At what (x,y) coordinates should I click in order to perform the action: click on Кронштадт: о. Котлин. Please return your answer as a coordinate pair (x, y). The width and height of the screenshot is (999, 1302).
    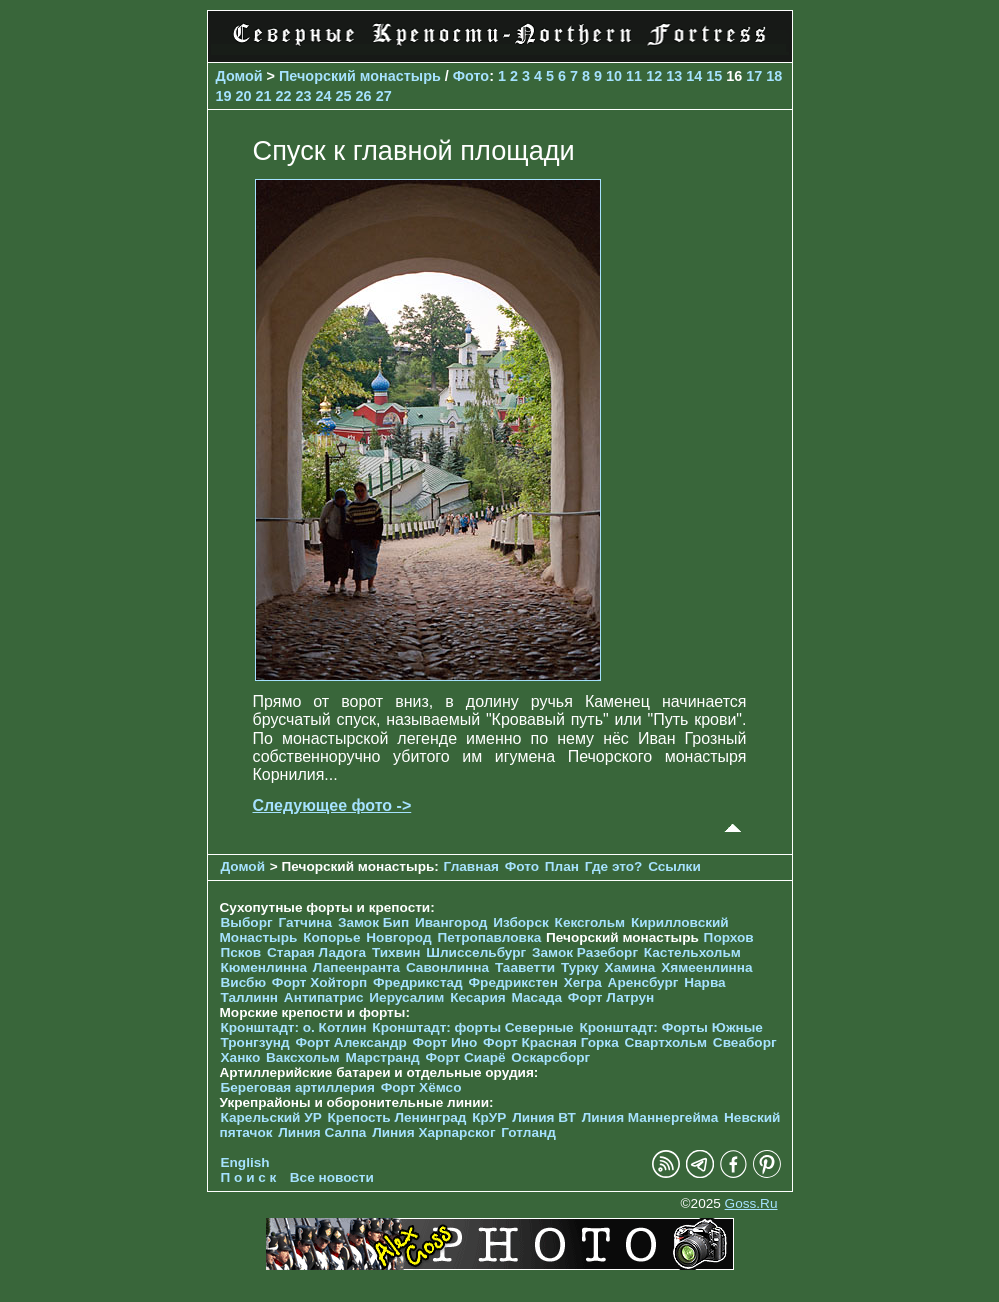
    Looking at the image, I should click on (294, 1027).